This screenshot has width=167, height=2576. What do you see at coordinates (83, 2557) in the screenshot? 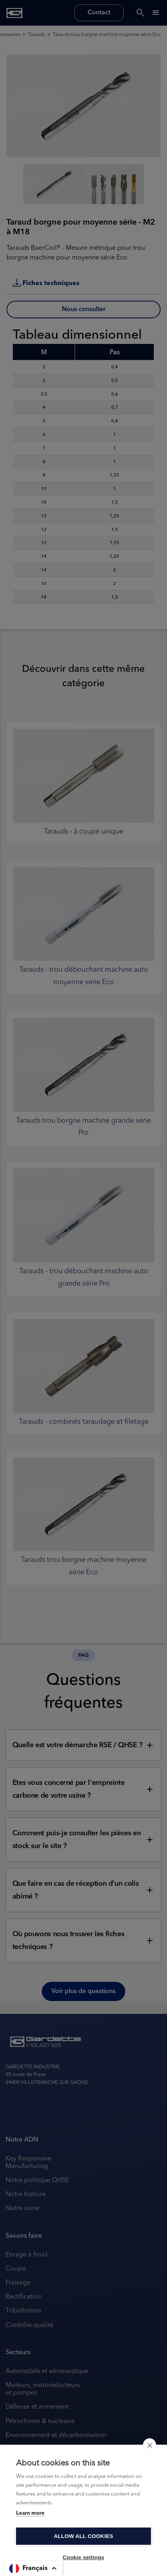
I see `Cookie settings` at bounding box center [83, 2557].